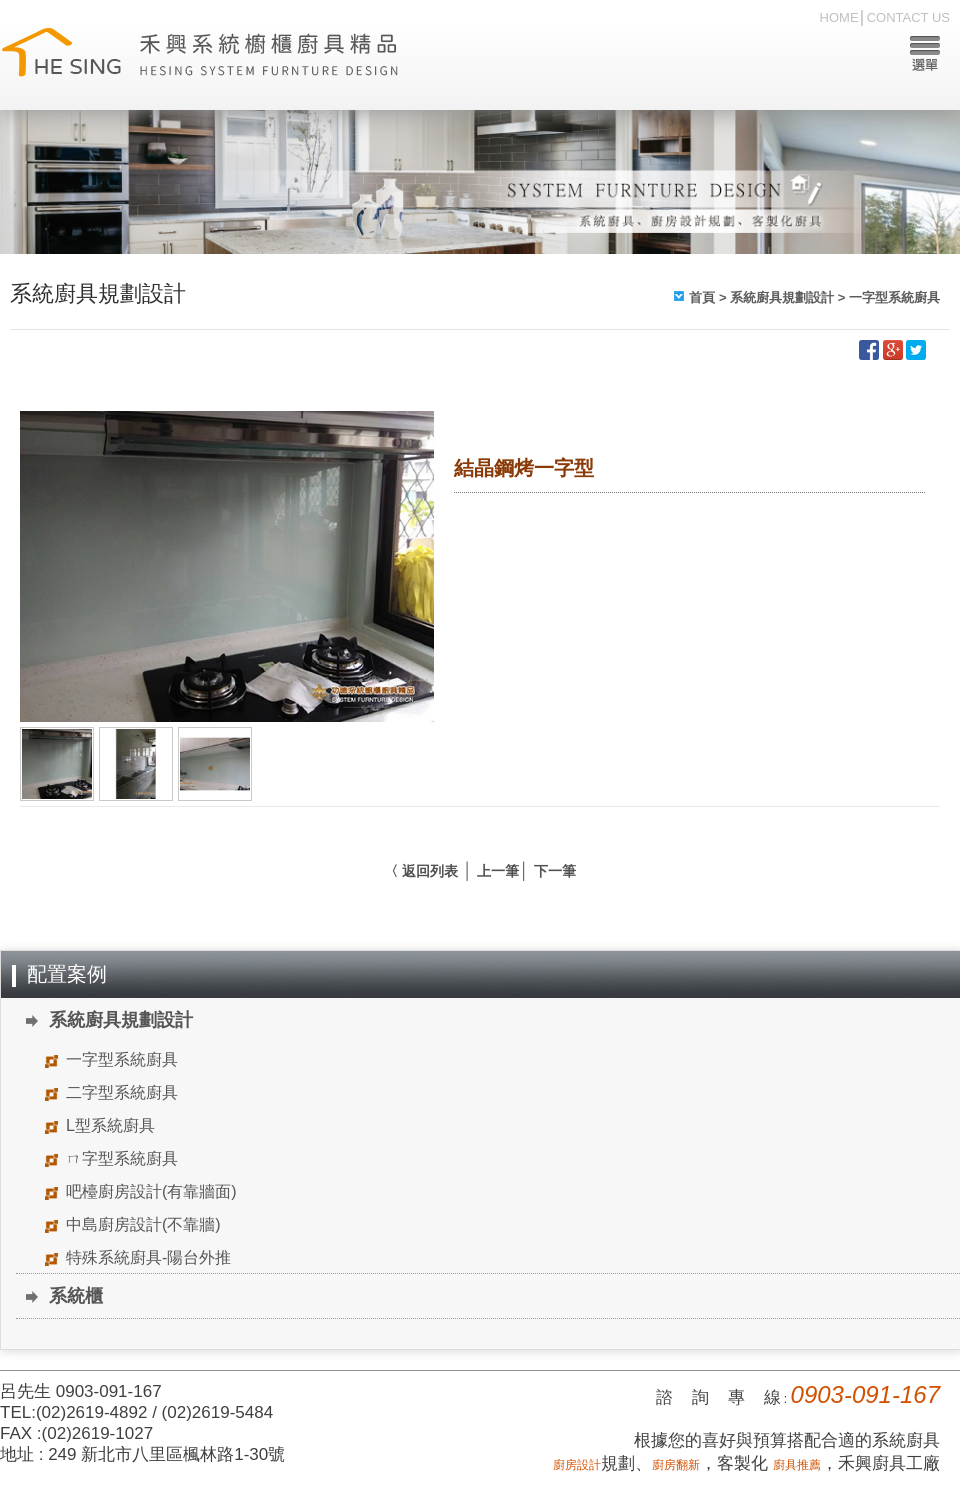  What do you see at coordinates (702, 297) in the screenshot?
I see `首頁` at bounding box center [702, 297].